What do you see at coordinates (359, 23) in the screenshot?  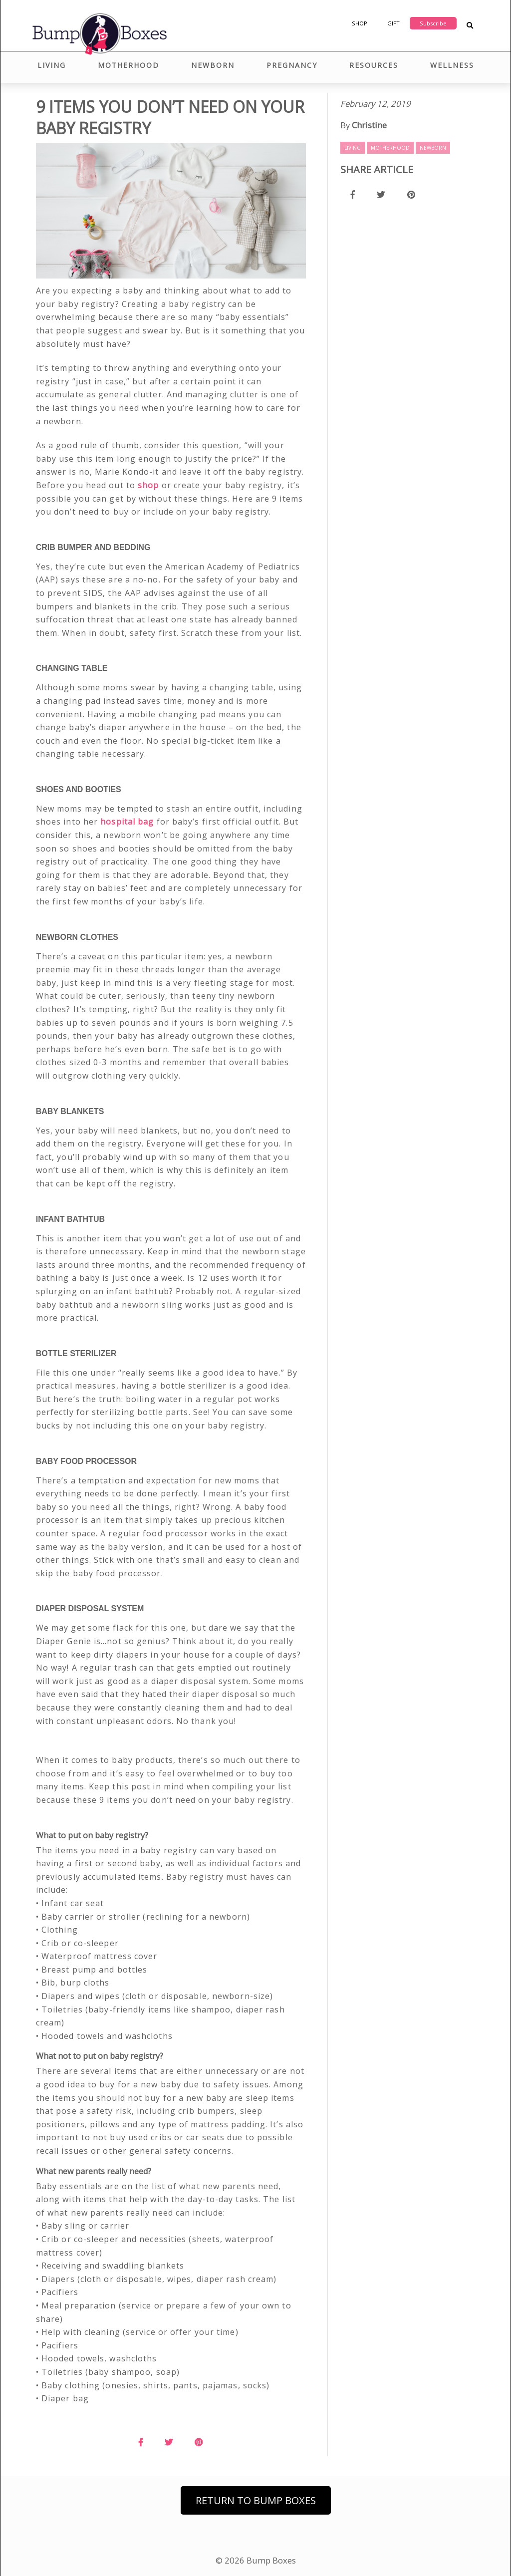 I see `Shop` at bounding box center [359, 23].